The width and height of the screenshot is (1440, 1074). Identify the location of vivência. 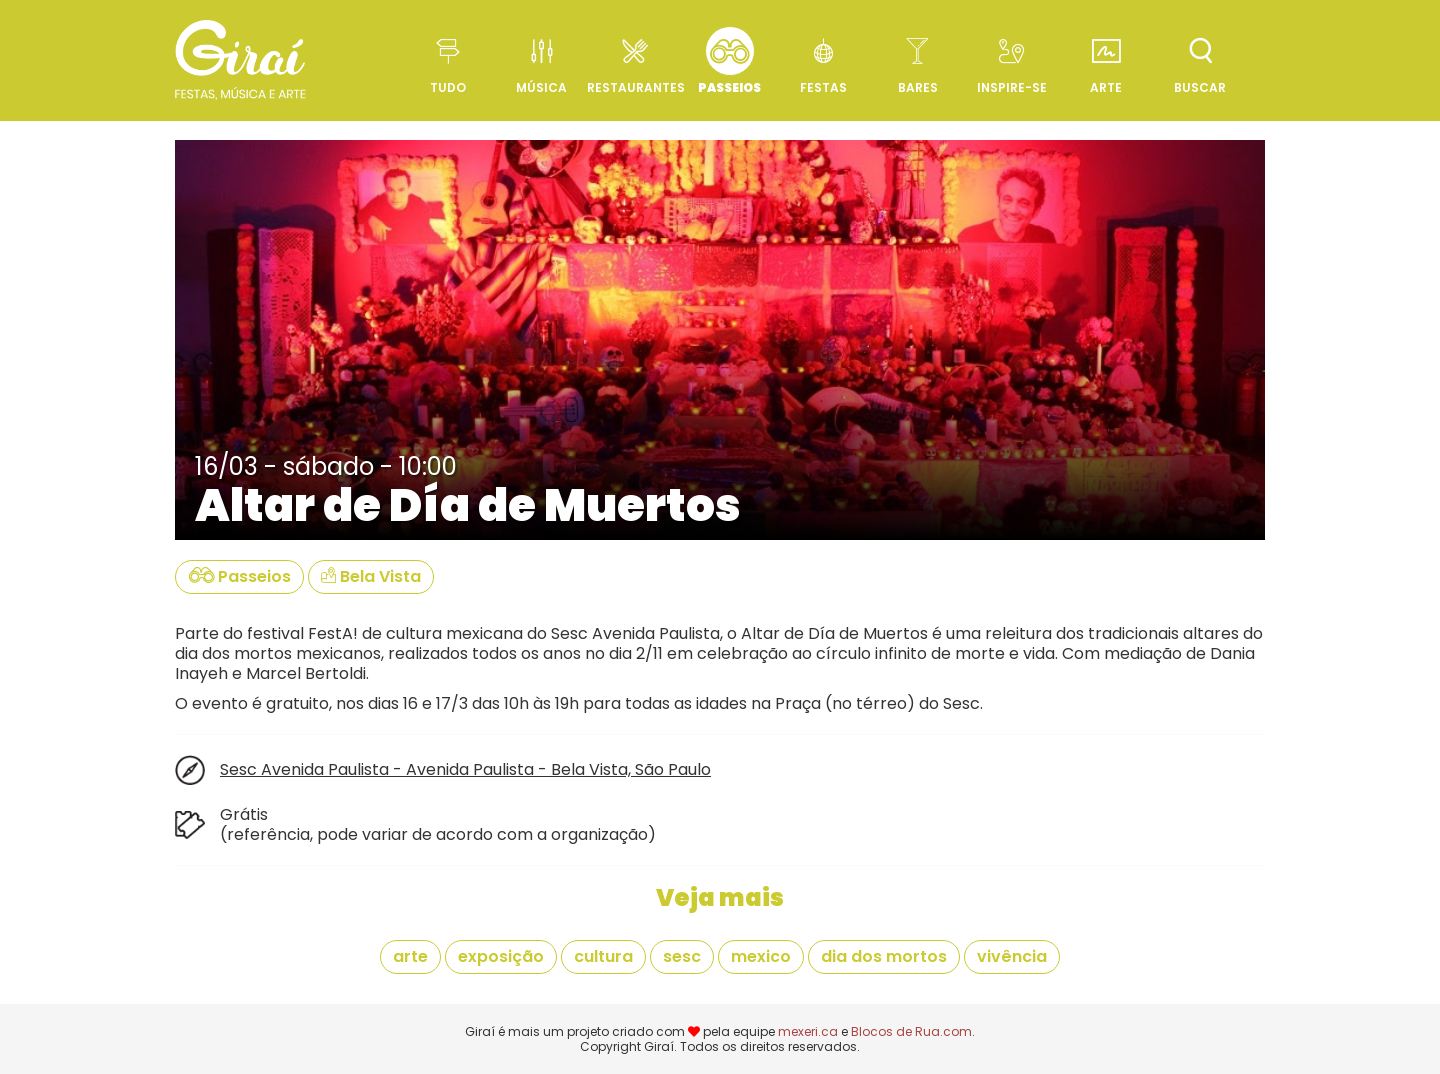
(1012, 956).